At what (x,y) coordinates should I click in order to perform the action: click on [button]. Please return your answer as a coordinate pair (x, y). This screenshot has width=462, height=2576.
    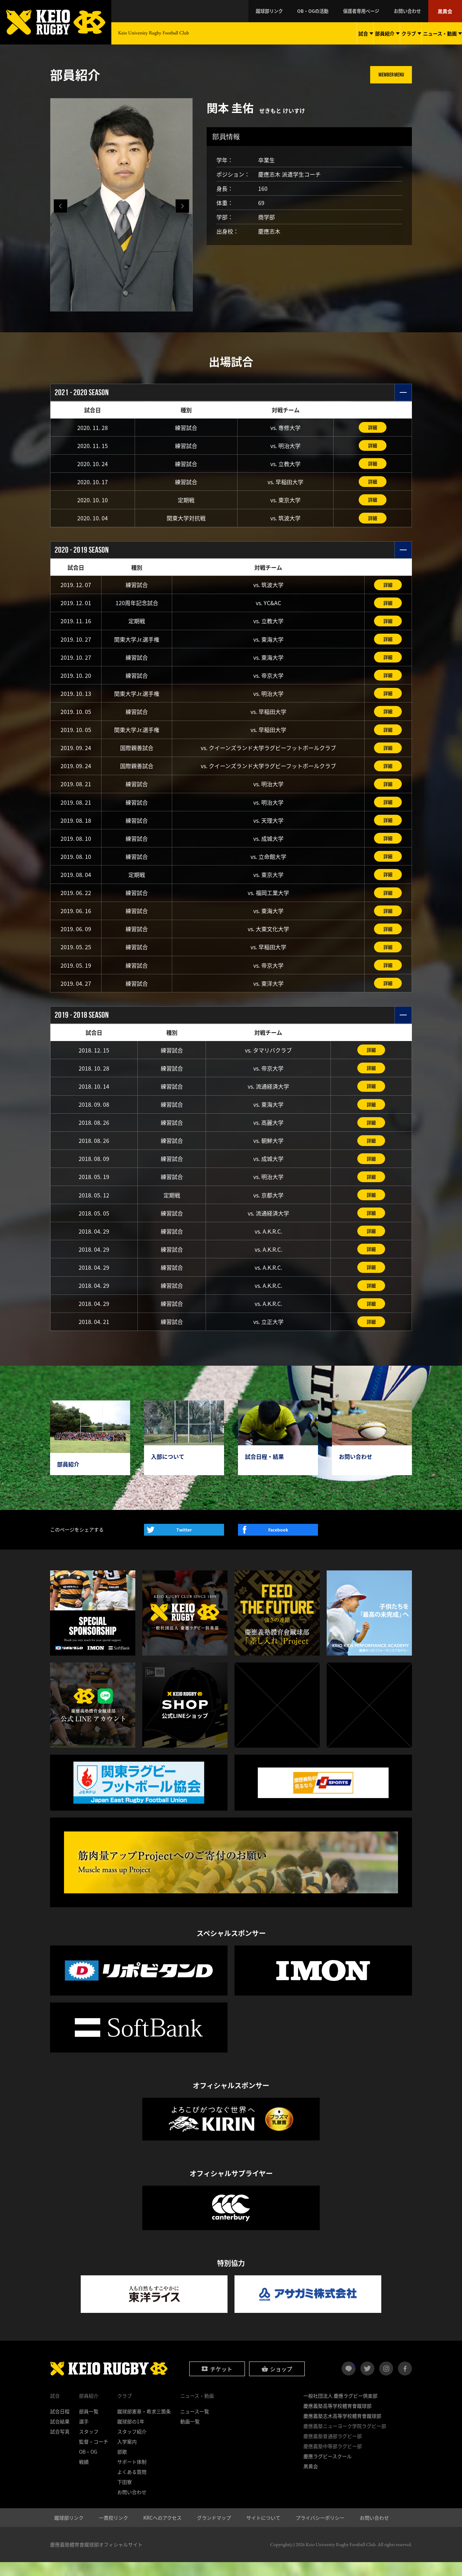
    Looking at the image, I should click on (182, 206).